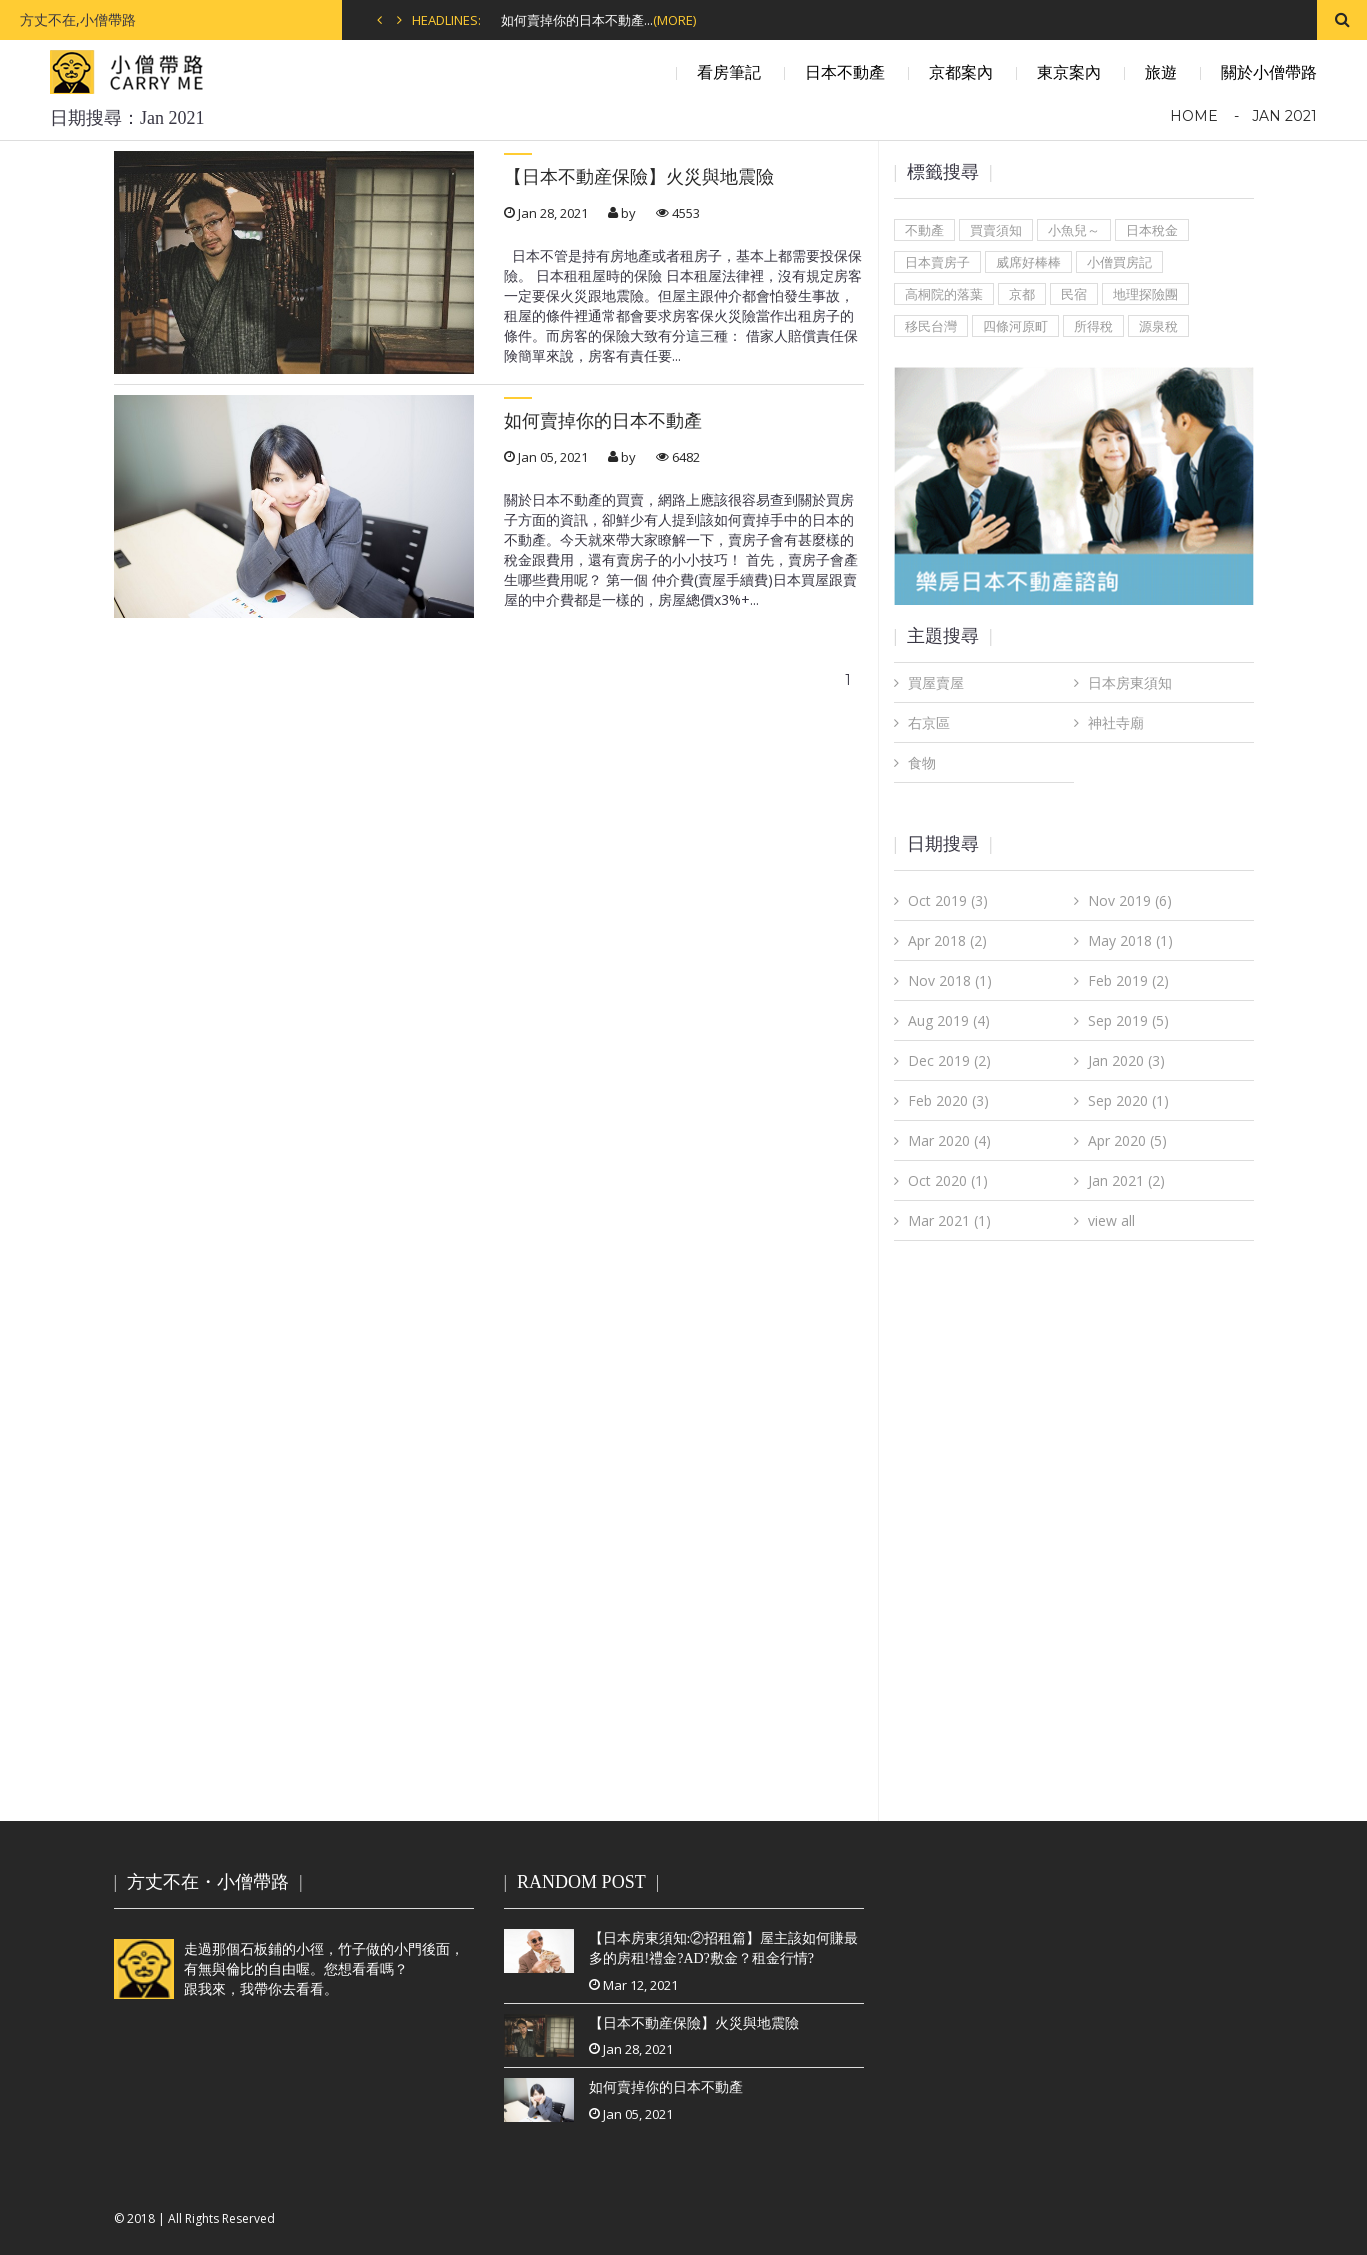  What do you see at coordinates (950, 980) in the screenshot?
I see `Nov 2018 (1)` at bounding box center [950, 980].